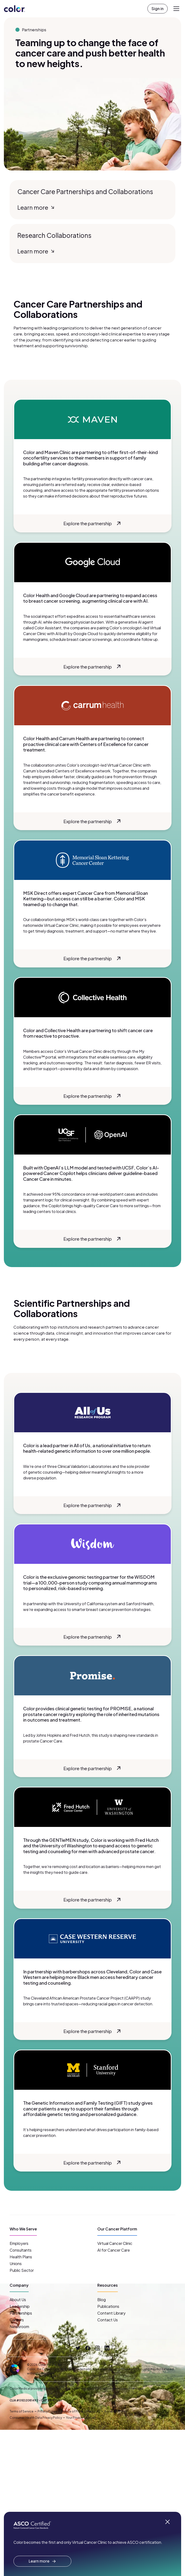 The height and width of the screenshot is (2576, 185). I want to click on Unions, so click(16, 2263).